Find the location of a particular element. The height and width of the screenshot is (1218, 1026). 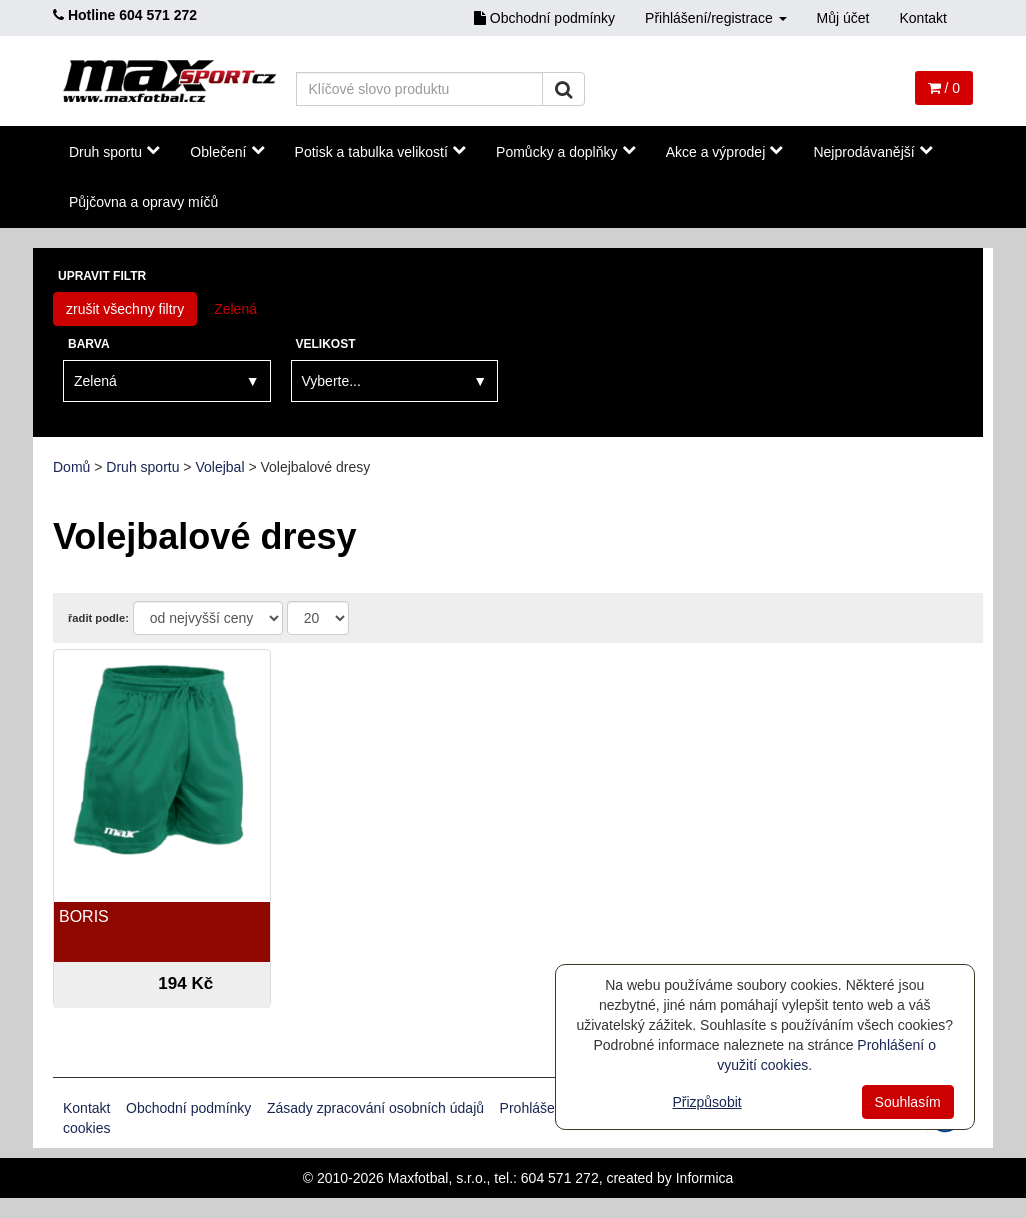

Obchodní podmínky is located at coordinates (544, 18).